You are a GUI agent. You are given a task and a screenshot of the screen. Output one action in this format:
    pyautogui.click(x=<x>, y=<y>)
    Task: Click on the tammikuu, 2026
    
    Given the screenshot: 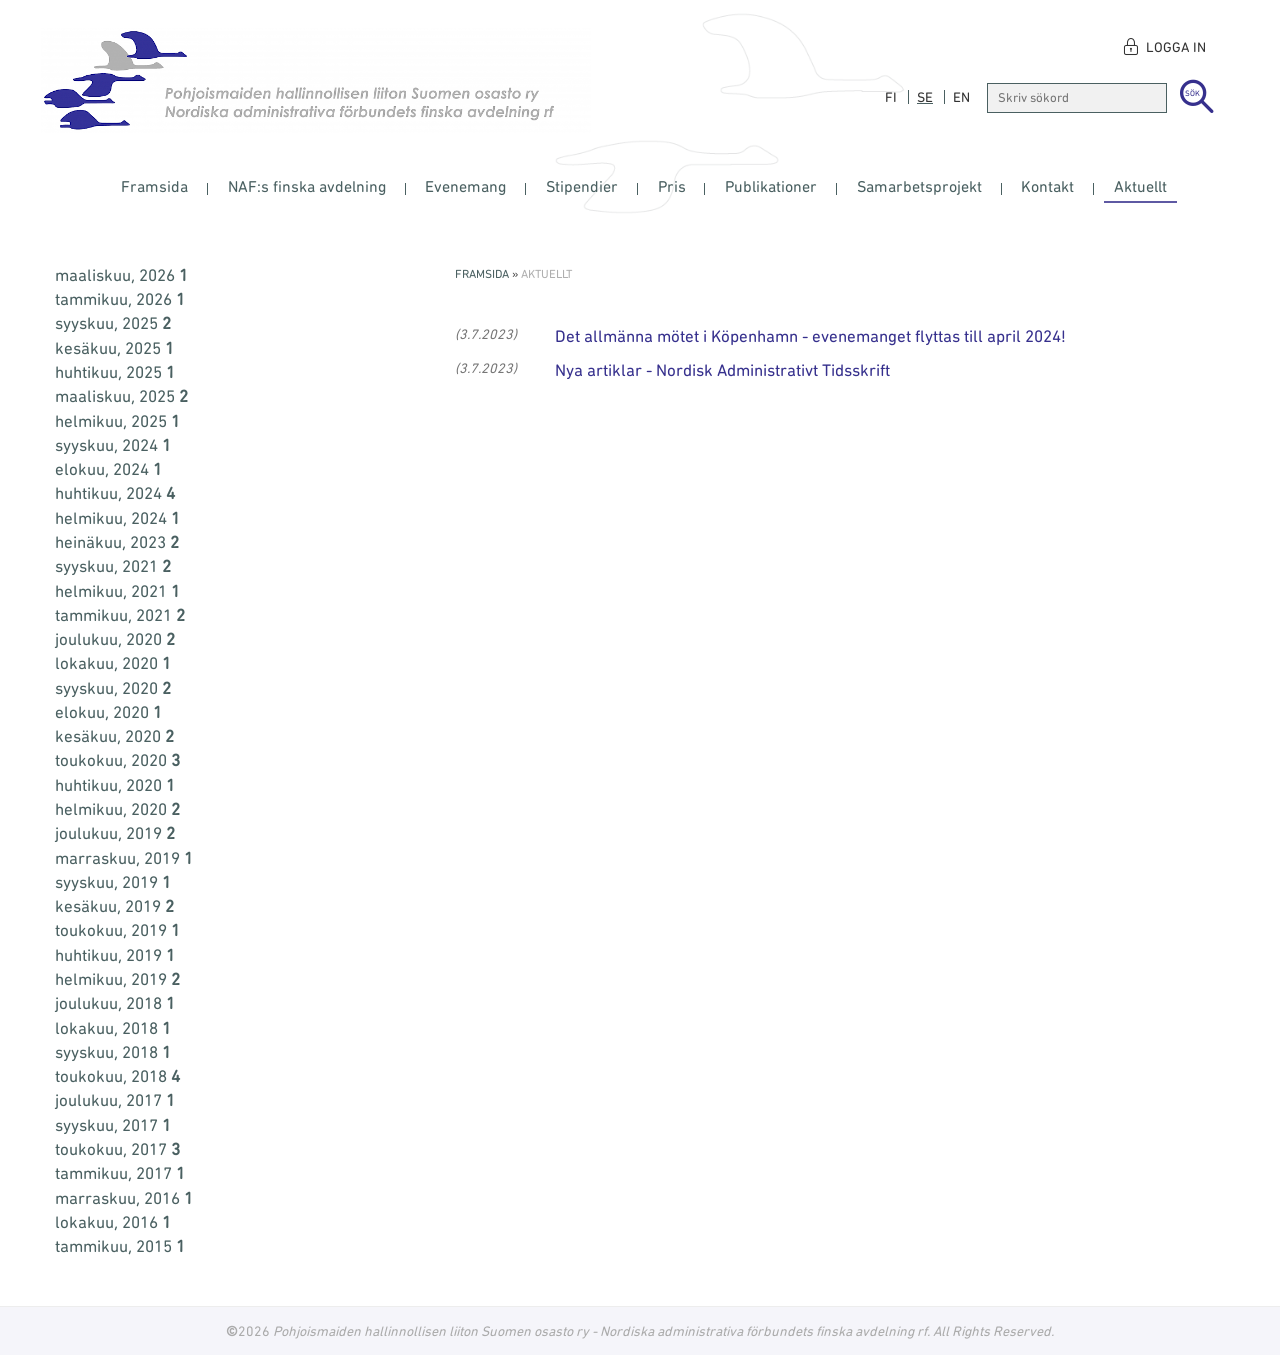 What is the action you would take?
    pyautogui.click(x=120, y=299)
    